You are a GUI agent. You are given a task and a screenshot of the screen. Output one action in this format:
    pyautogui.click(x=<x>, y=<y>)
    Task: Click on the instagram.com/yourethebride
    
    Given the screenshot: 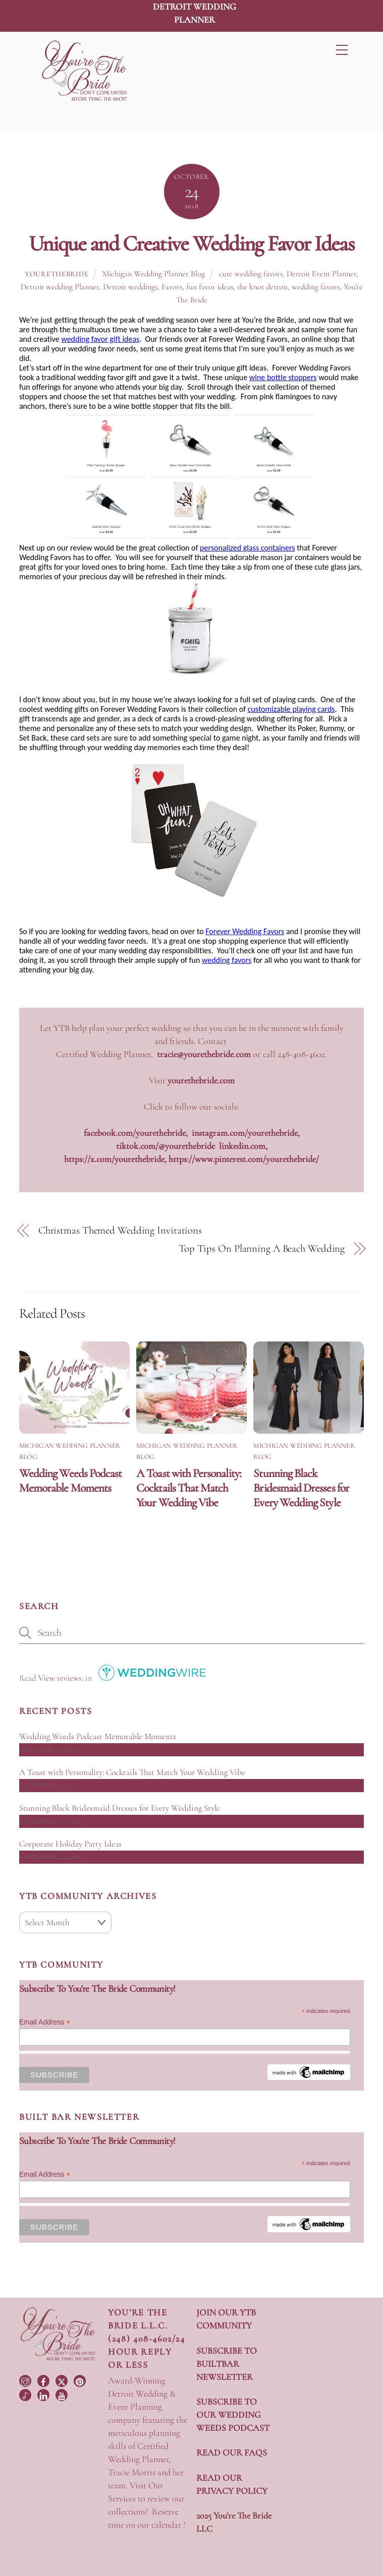 What is the action you would take?
    pyautogui.click(x=245, y=1132)
    